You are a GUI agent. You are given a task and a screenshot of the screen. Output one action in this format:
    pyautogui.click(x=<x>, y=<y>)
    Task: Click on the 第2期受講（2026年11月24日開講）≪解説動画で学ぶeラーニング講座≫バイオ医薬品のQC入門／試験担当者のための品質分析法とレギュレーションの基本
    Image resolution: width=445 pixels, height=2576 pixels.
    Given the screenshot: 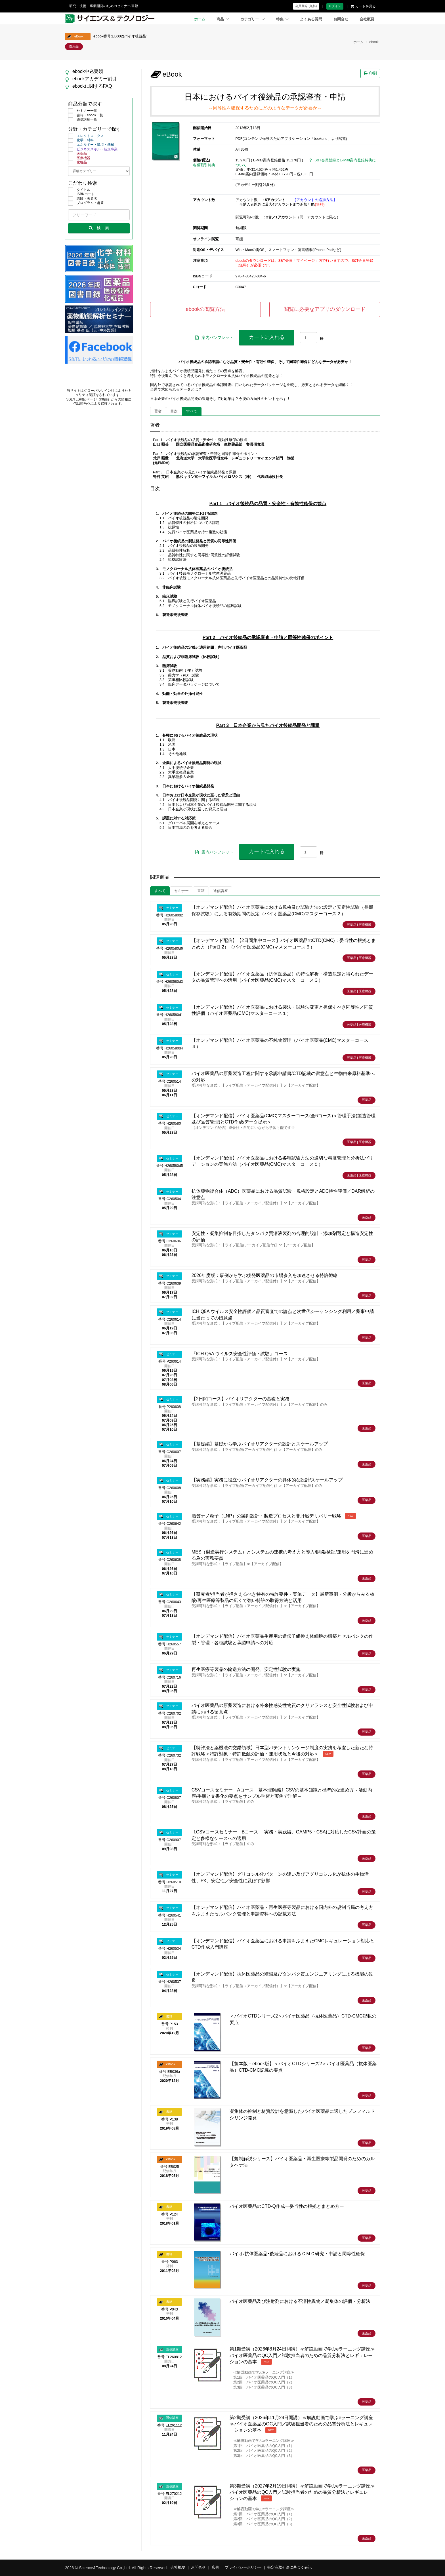 What is the action you would take?
    pyautogui.click(x=301, y=2424)
    